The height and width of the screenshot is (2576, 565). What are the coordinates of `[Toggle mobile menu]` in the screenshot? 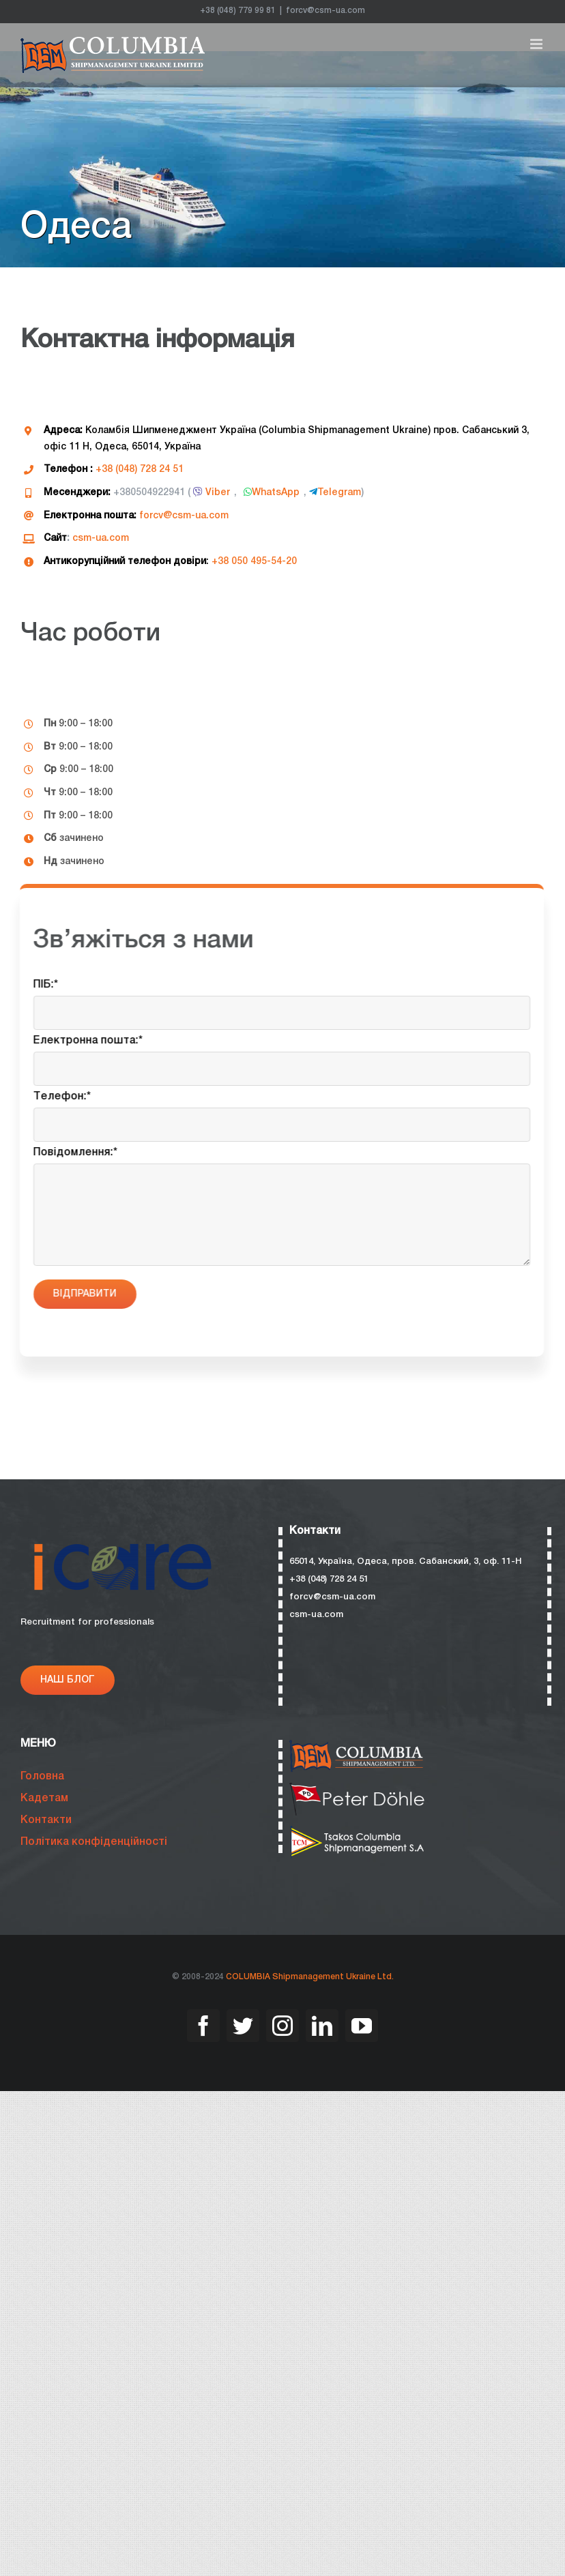 It's located at (537, 44).